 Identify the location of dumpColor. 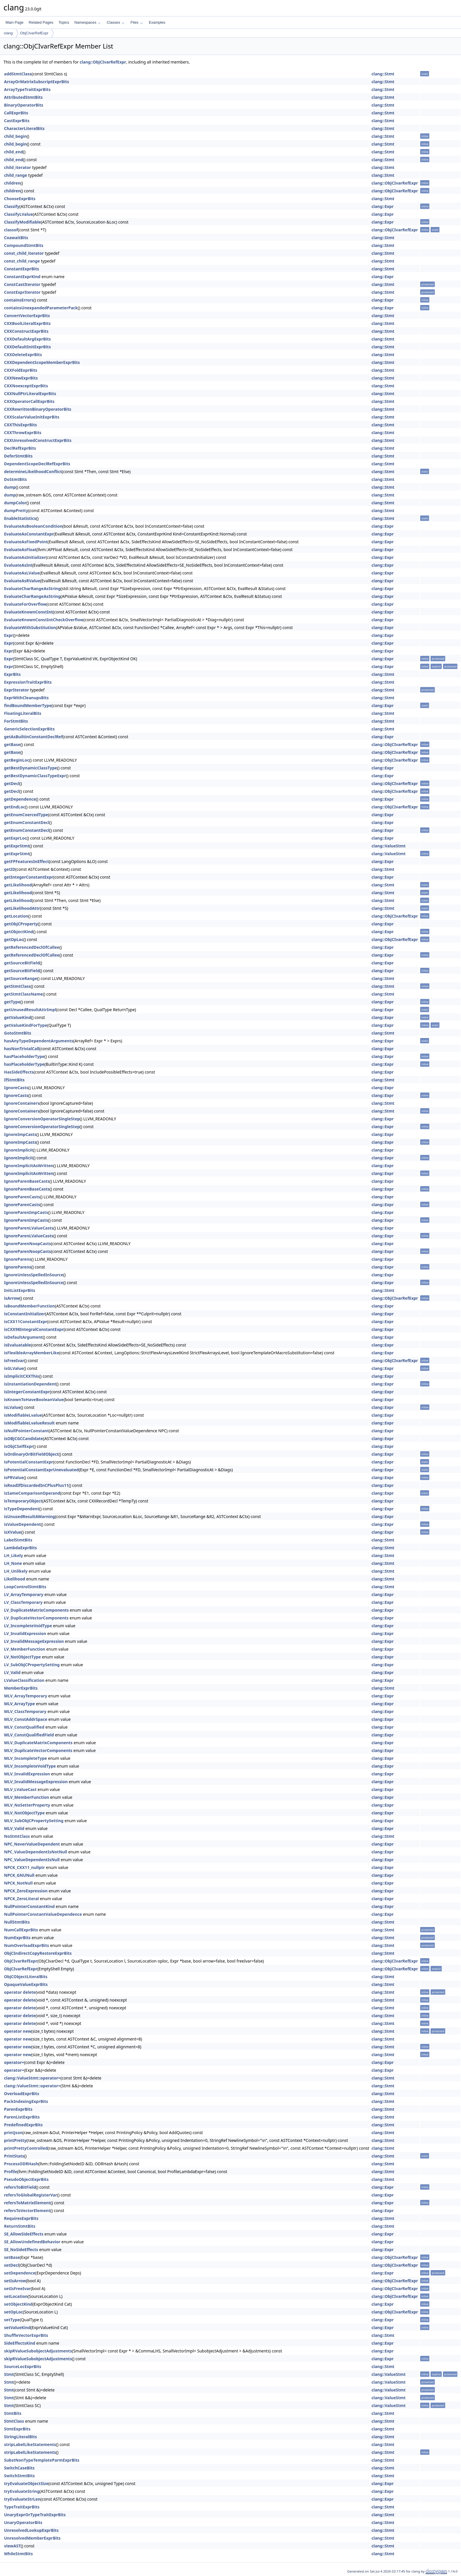
(15, 502).